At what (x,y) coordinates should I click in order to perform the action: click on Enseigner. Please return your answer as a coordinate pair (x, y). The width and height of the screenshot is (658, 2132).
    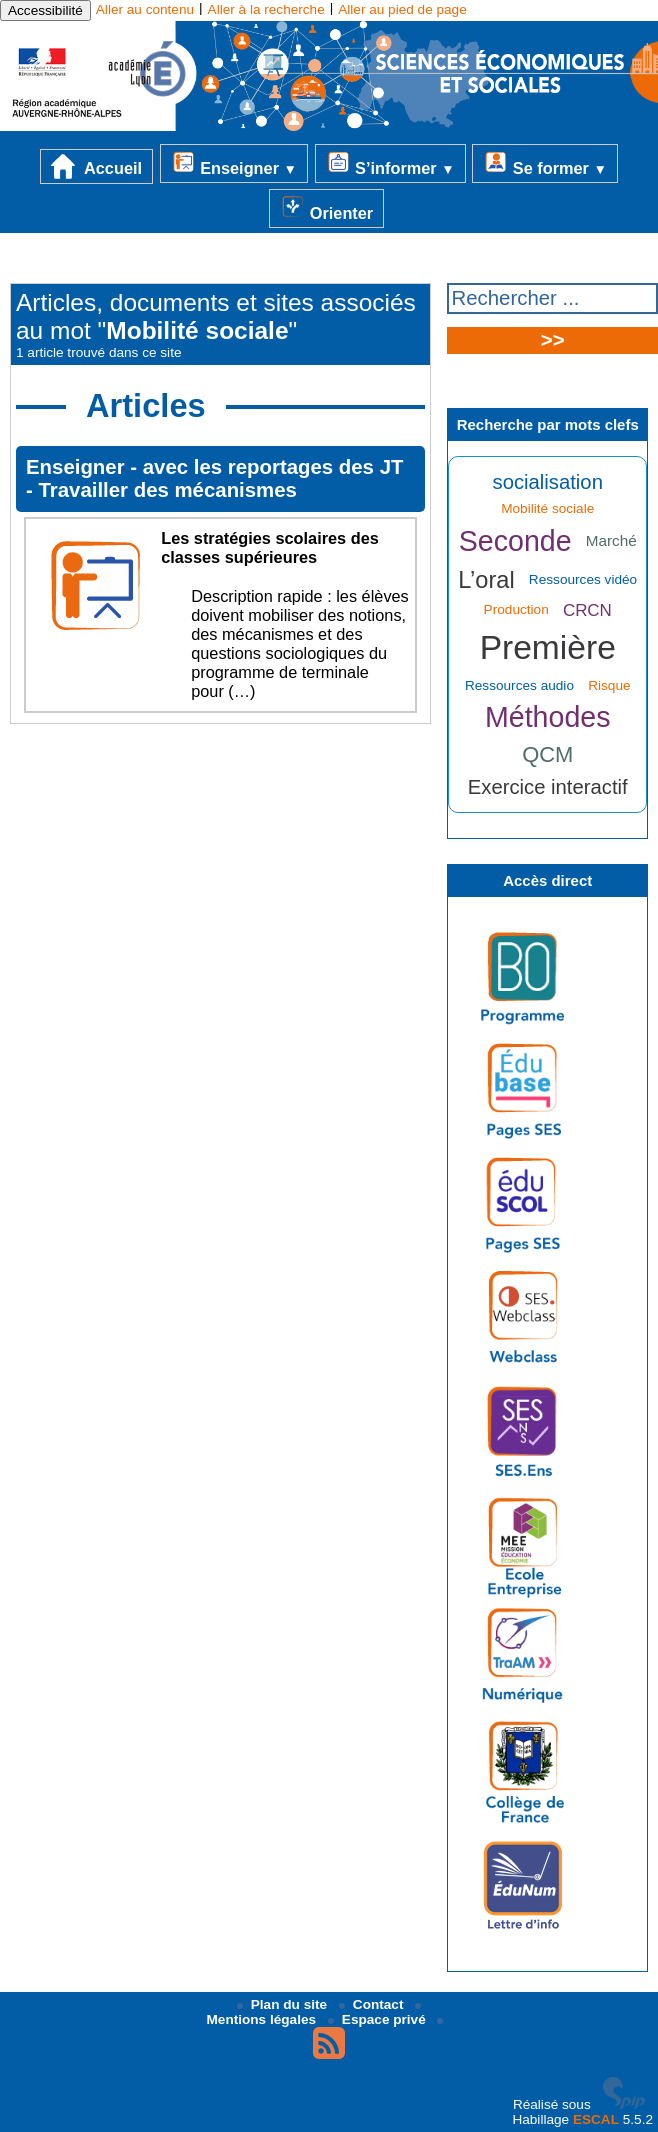
    Looking at the image, I should click on (234, 163).